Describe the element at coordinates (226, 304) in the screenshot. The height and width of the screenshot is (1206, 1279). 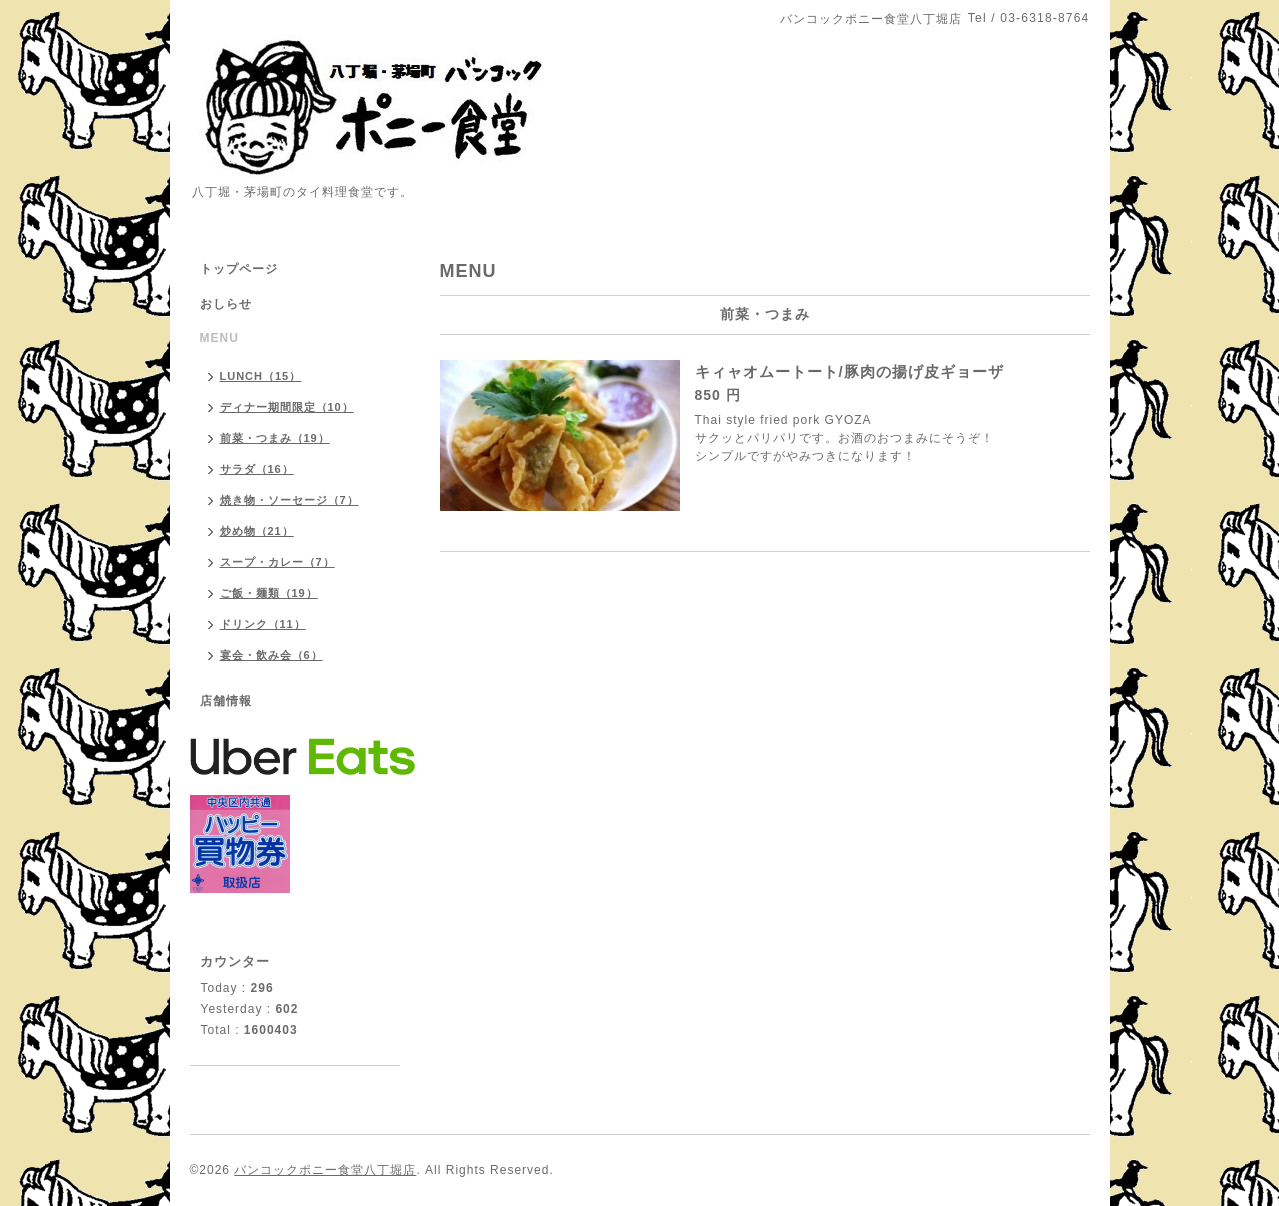
I see `おしらせ` at that location.